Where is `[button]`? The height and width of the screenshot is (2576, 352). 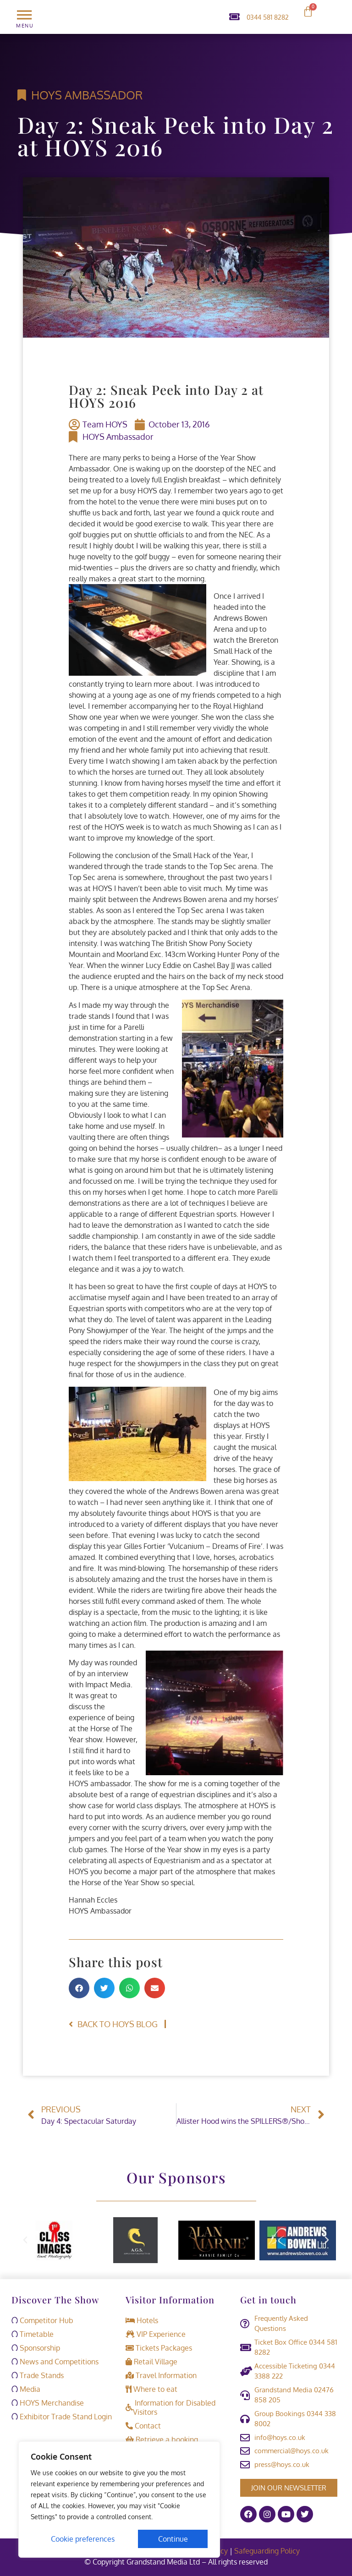 [button] is located at coordinates (79, 1988).